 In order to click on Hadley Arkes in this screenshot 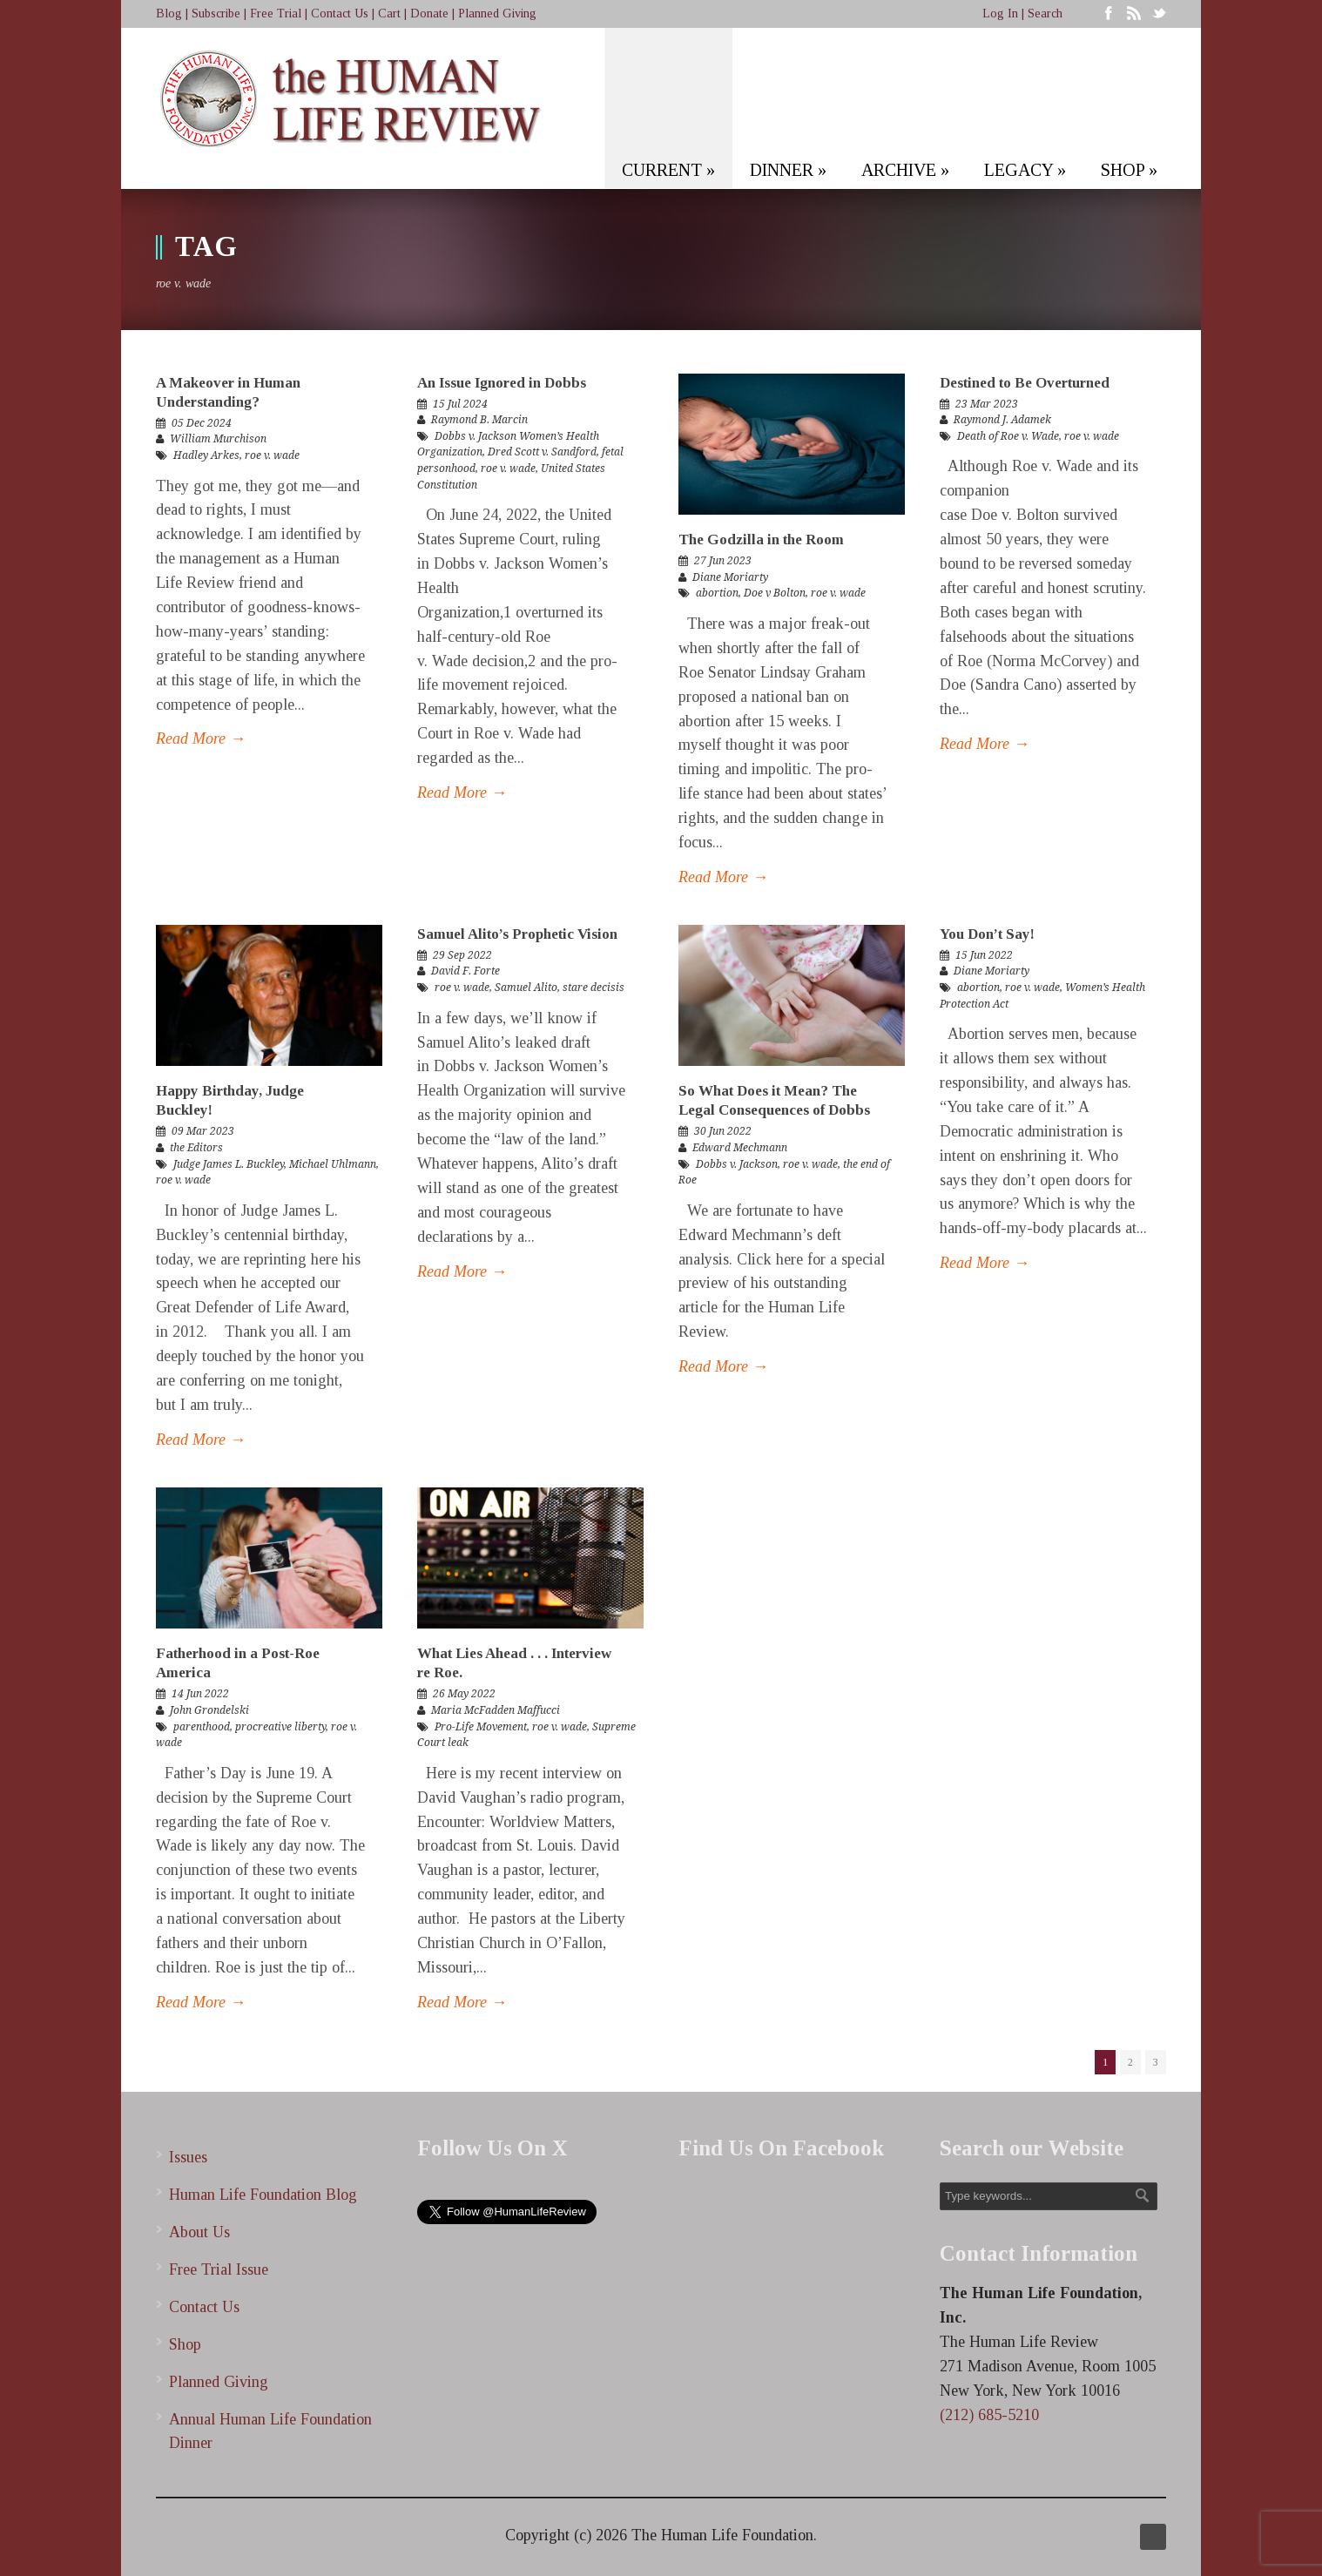, I will do `click(206, 455)`.